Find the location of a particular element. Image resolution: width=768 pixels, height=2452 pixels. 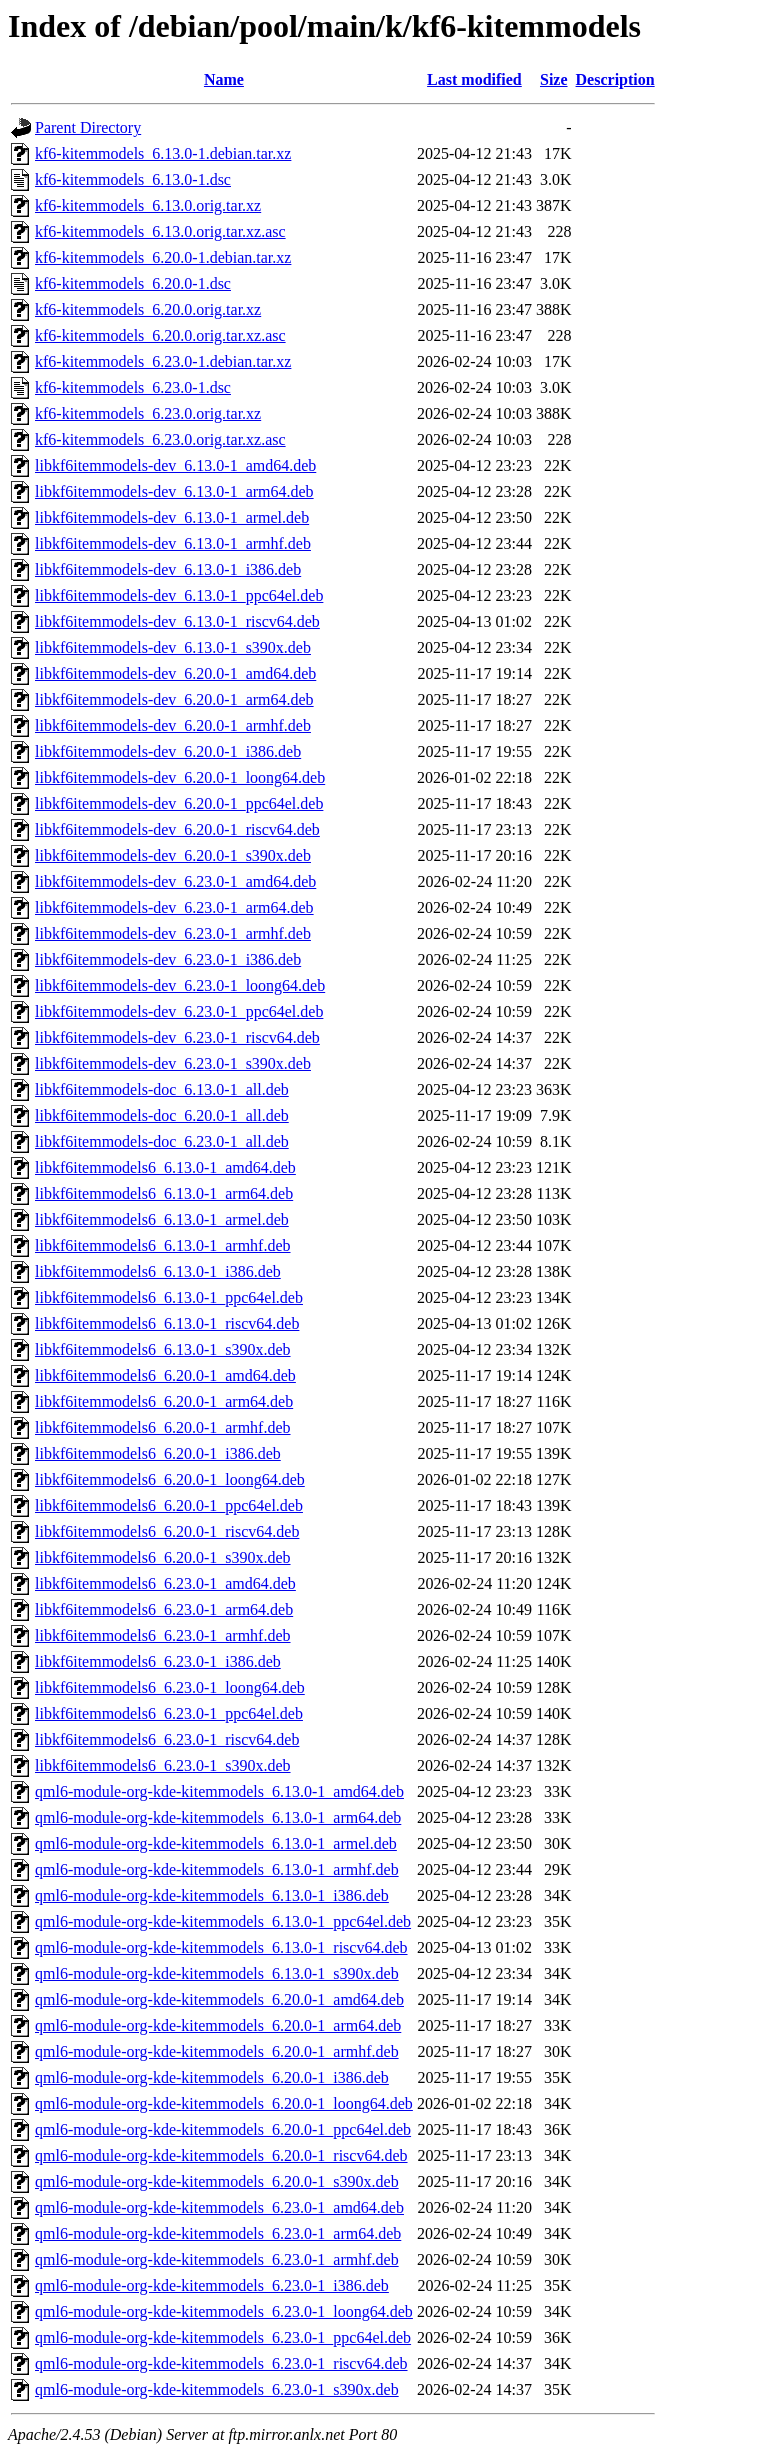

kf6-kitemmodels_6.13.0-1.dsc is located at coordinates (133, 179).